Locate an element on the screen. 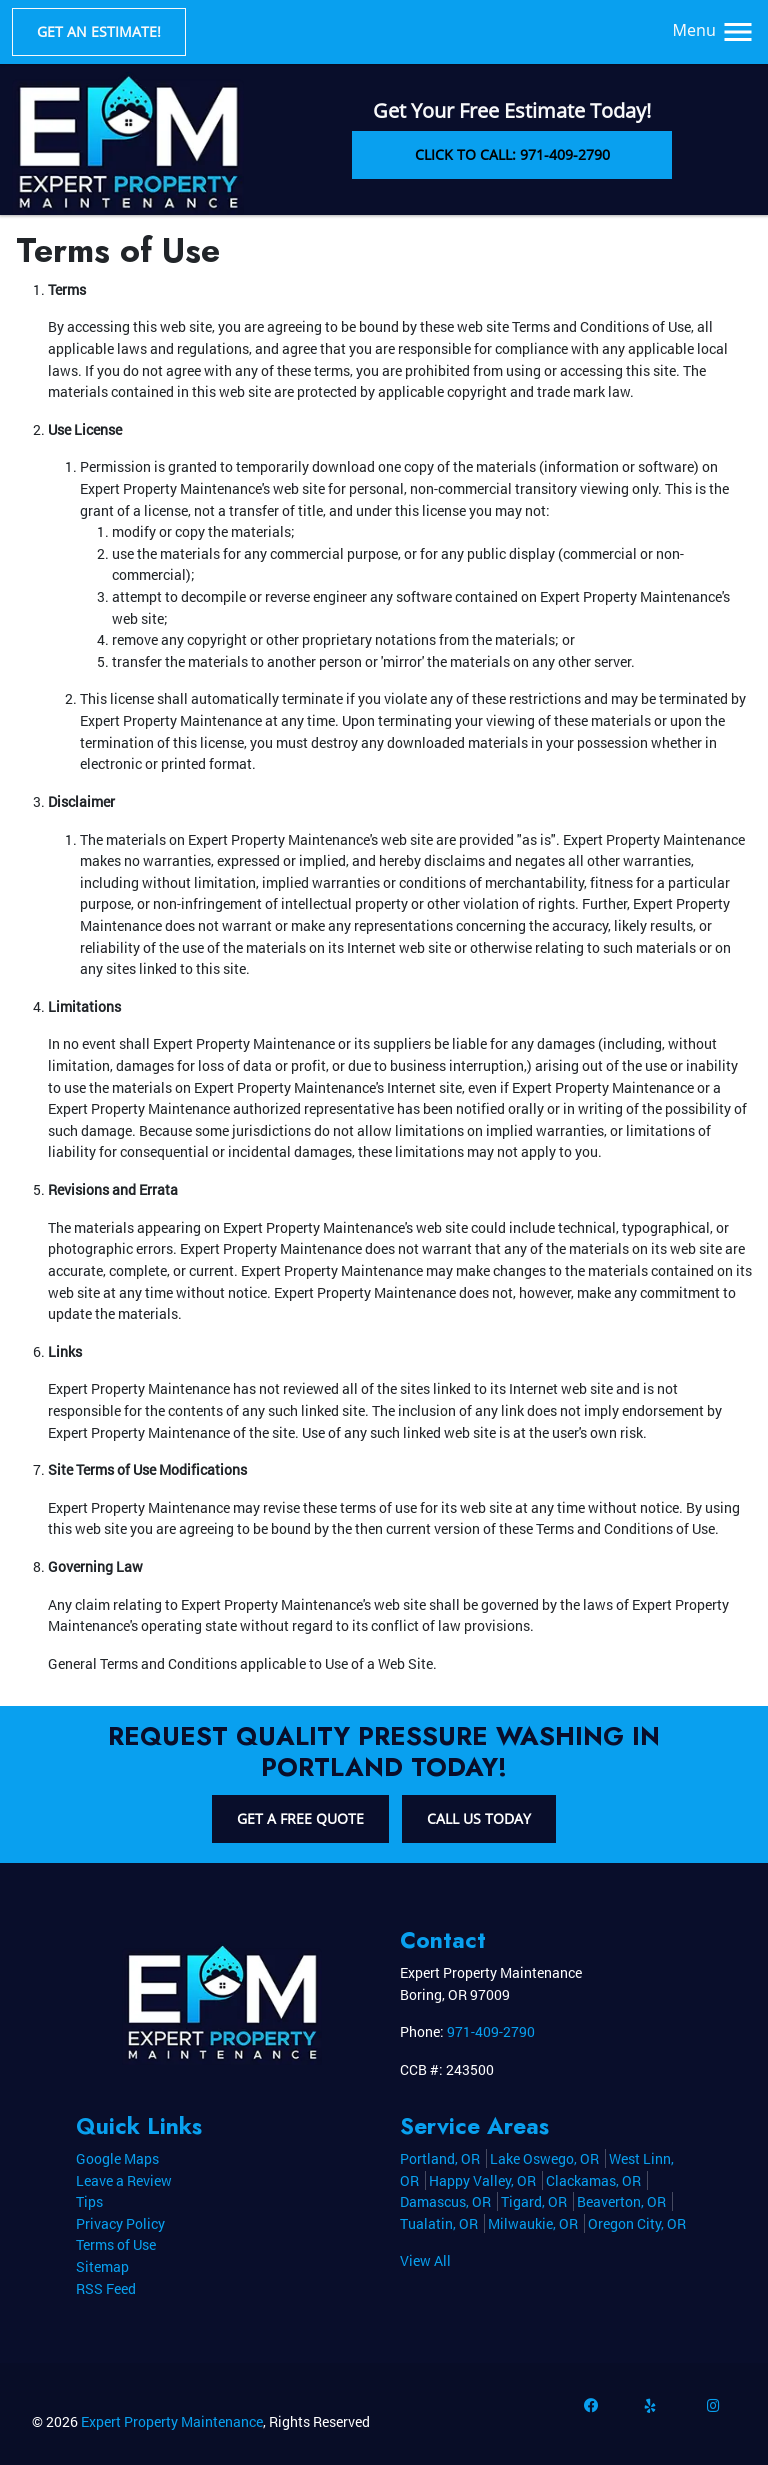 The width and height of the screenshot is (768, 2465). Portland, OR is located at coordinates (440, 2158).